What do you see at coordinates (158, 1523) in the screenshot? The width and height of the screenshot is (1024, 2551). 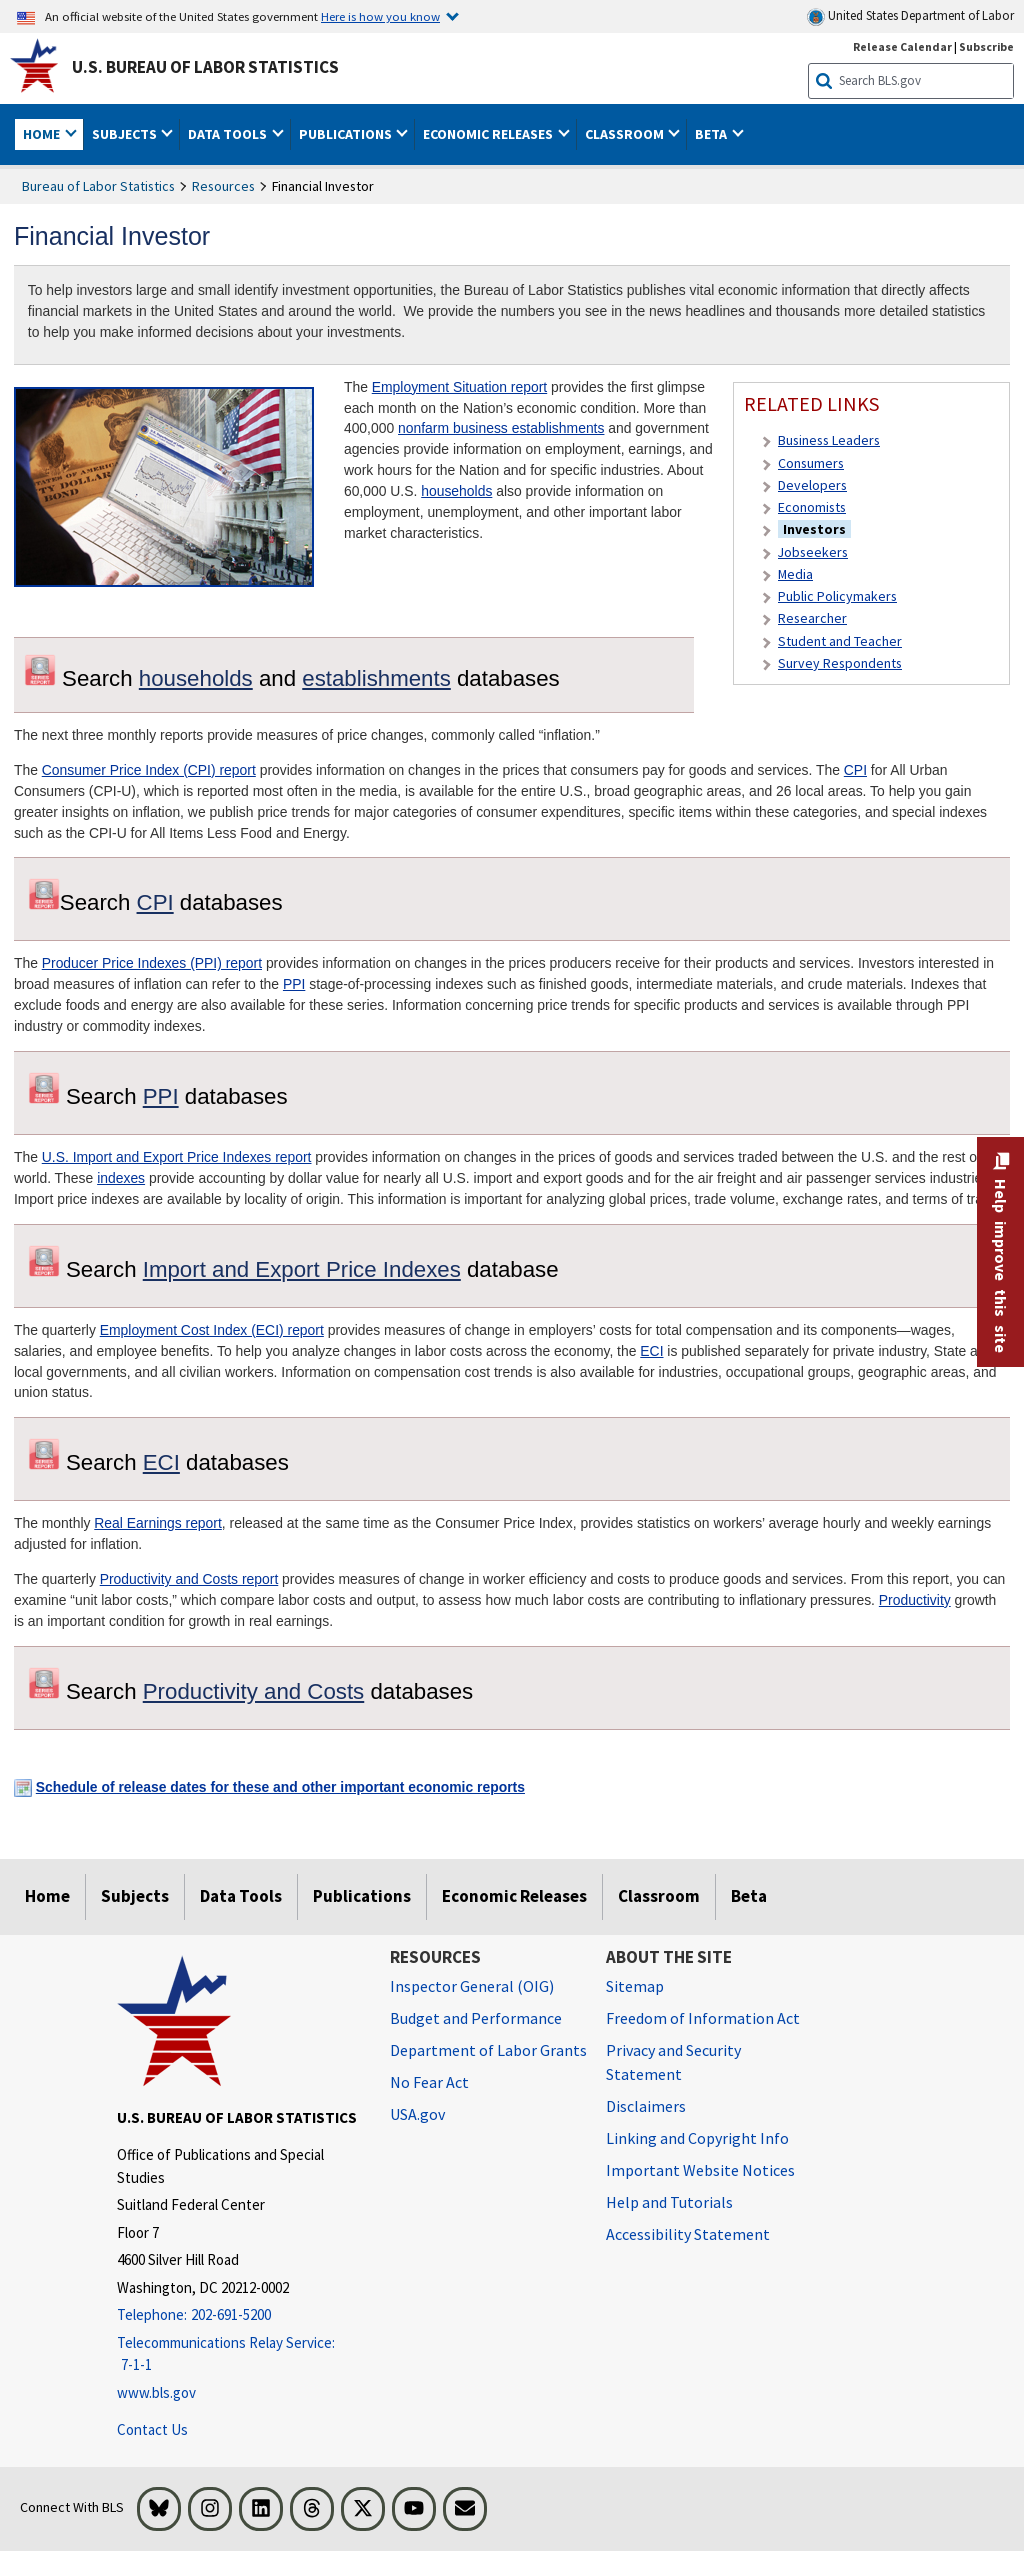 I see `Real Earnings report` at bounding box center [158, 1523].